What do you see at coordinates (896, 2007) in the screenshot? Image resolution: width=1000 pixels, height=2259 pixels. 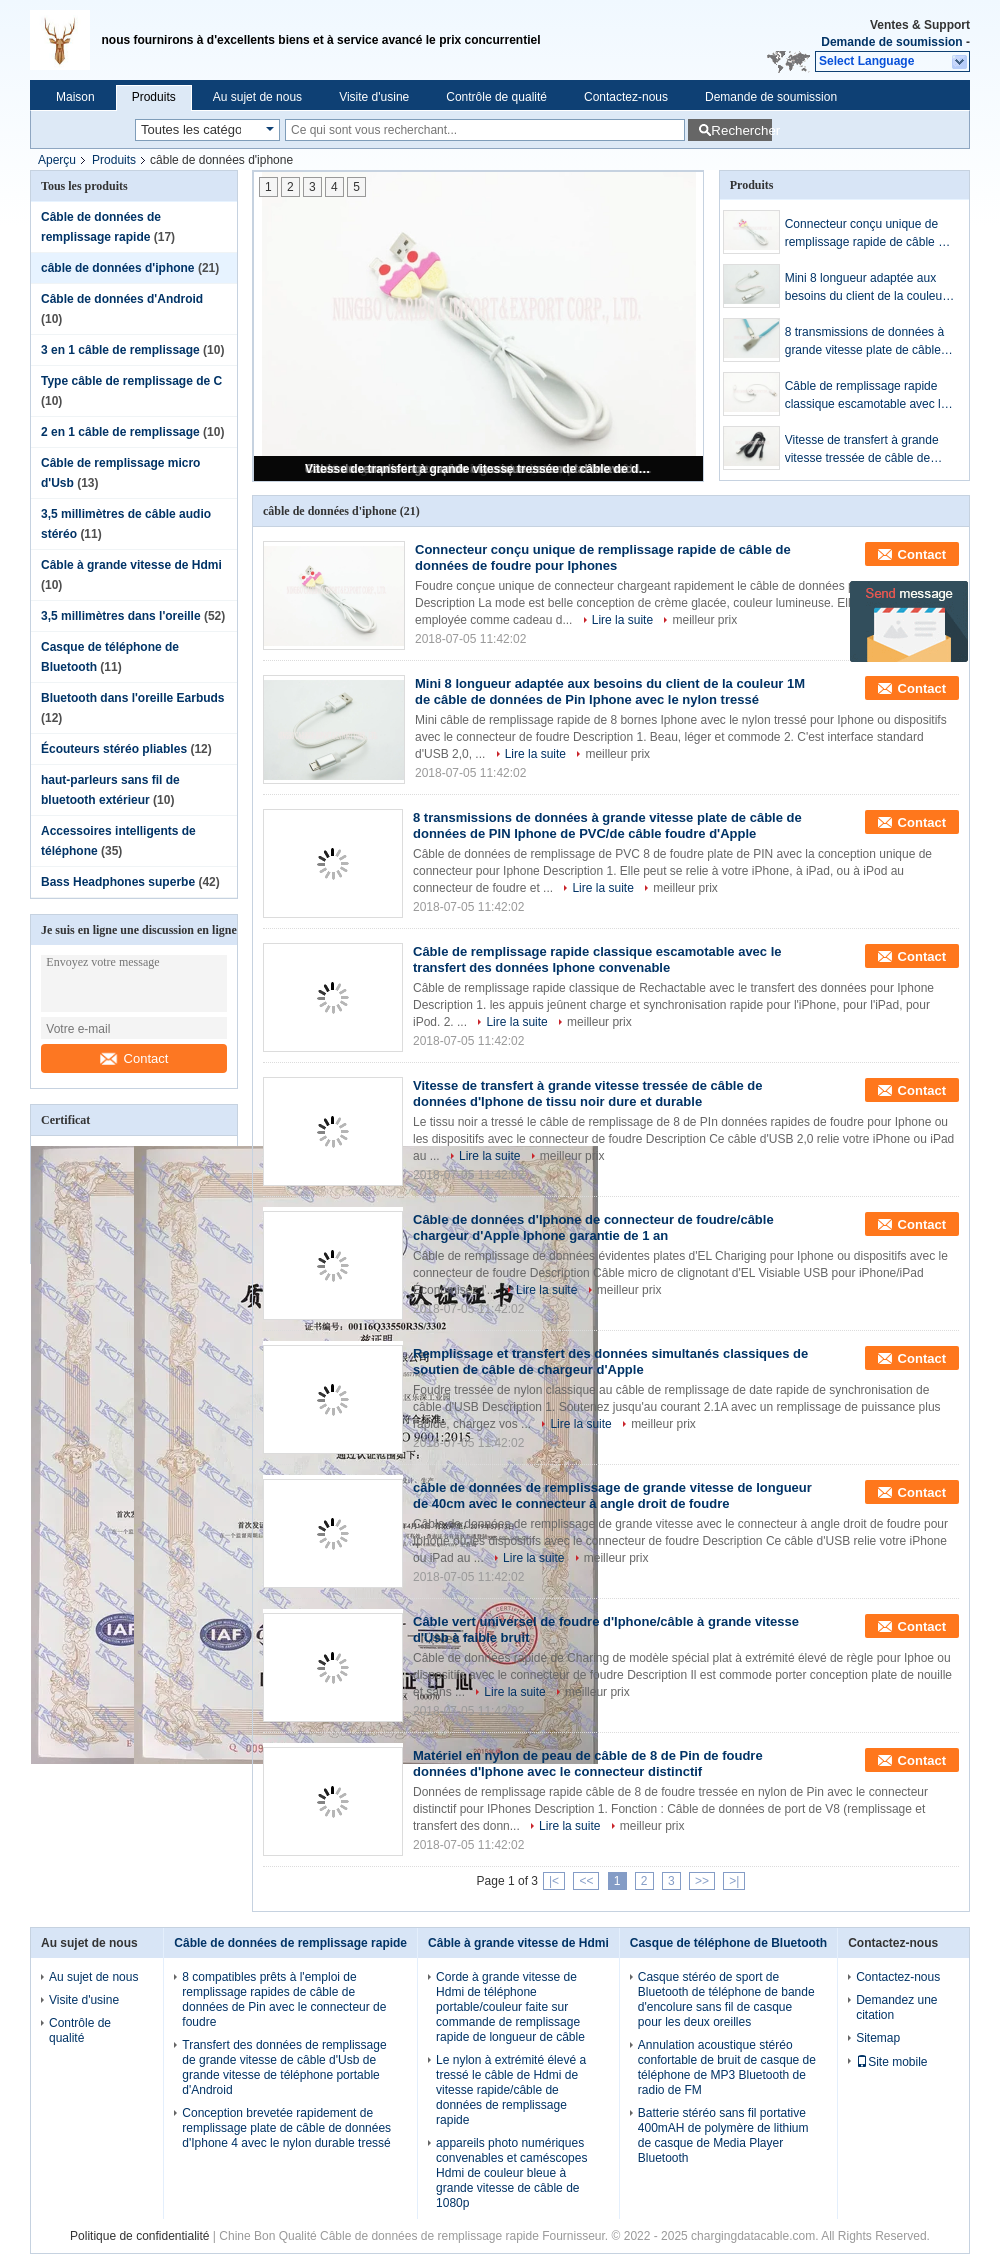 I see `Demandez une citation` at bounding box center [896, 2007].